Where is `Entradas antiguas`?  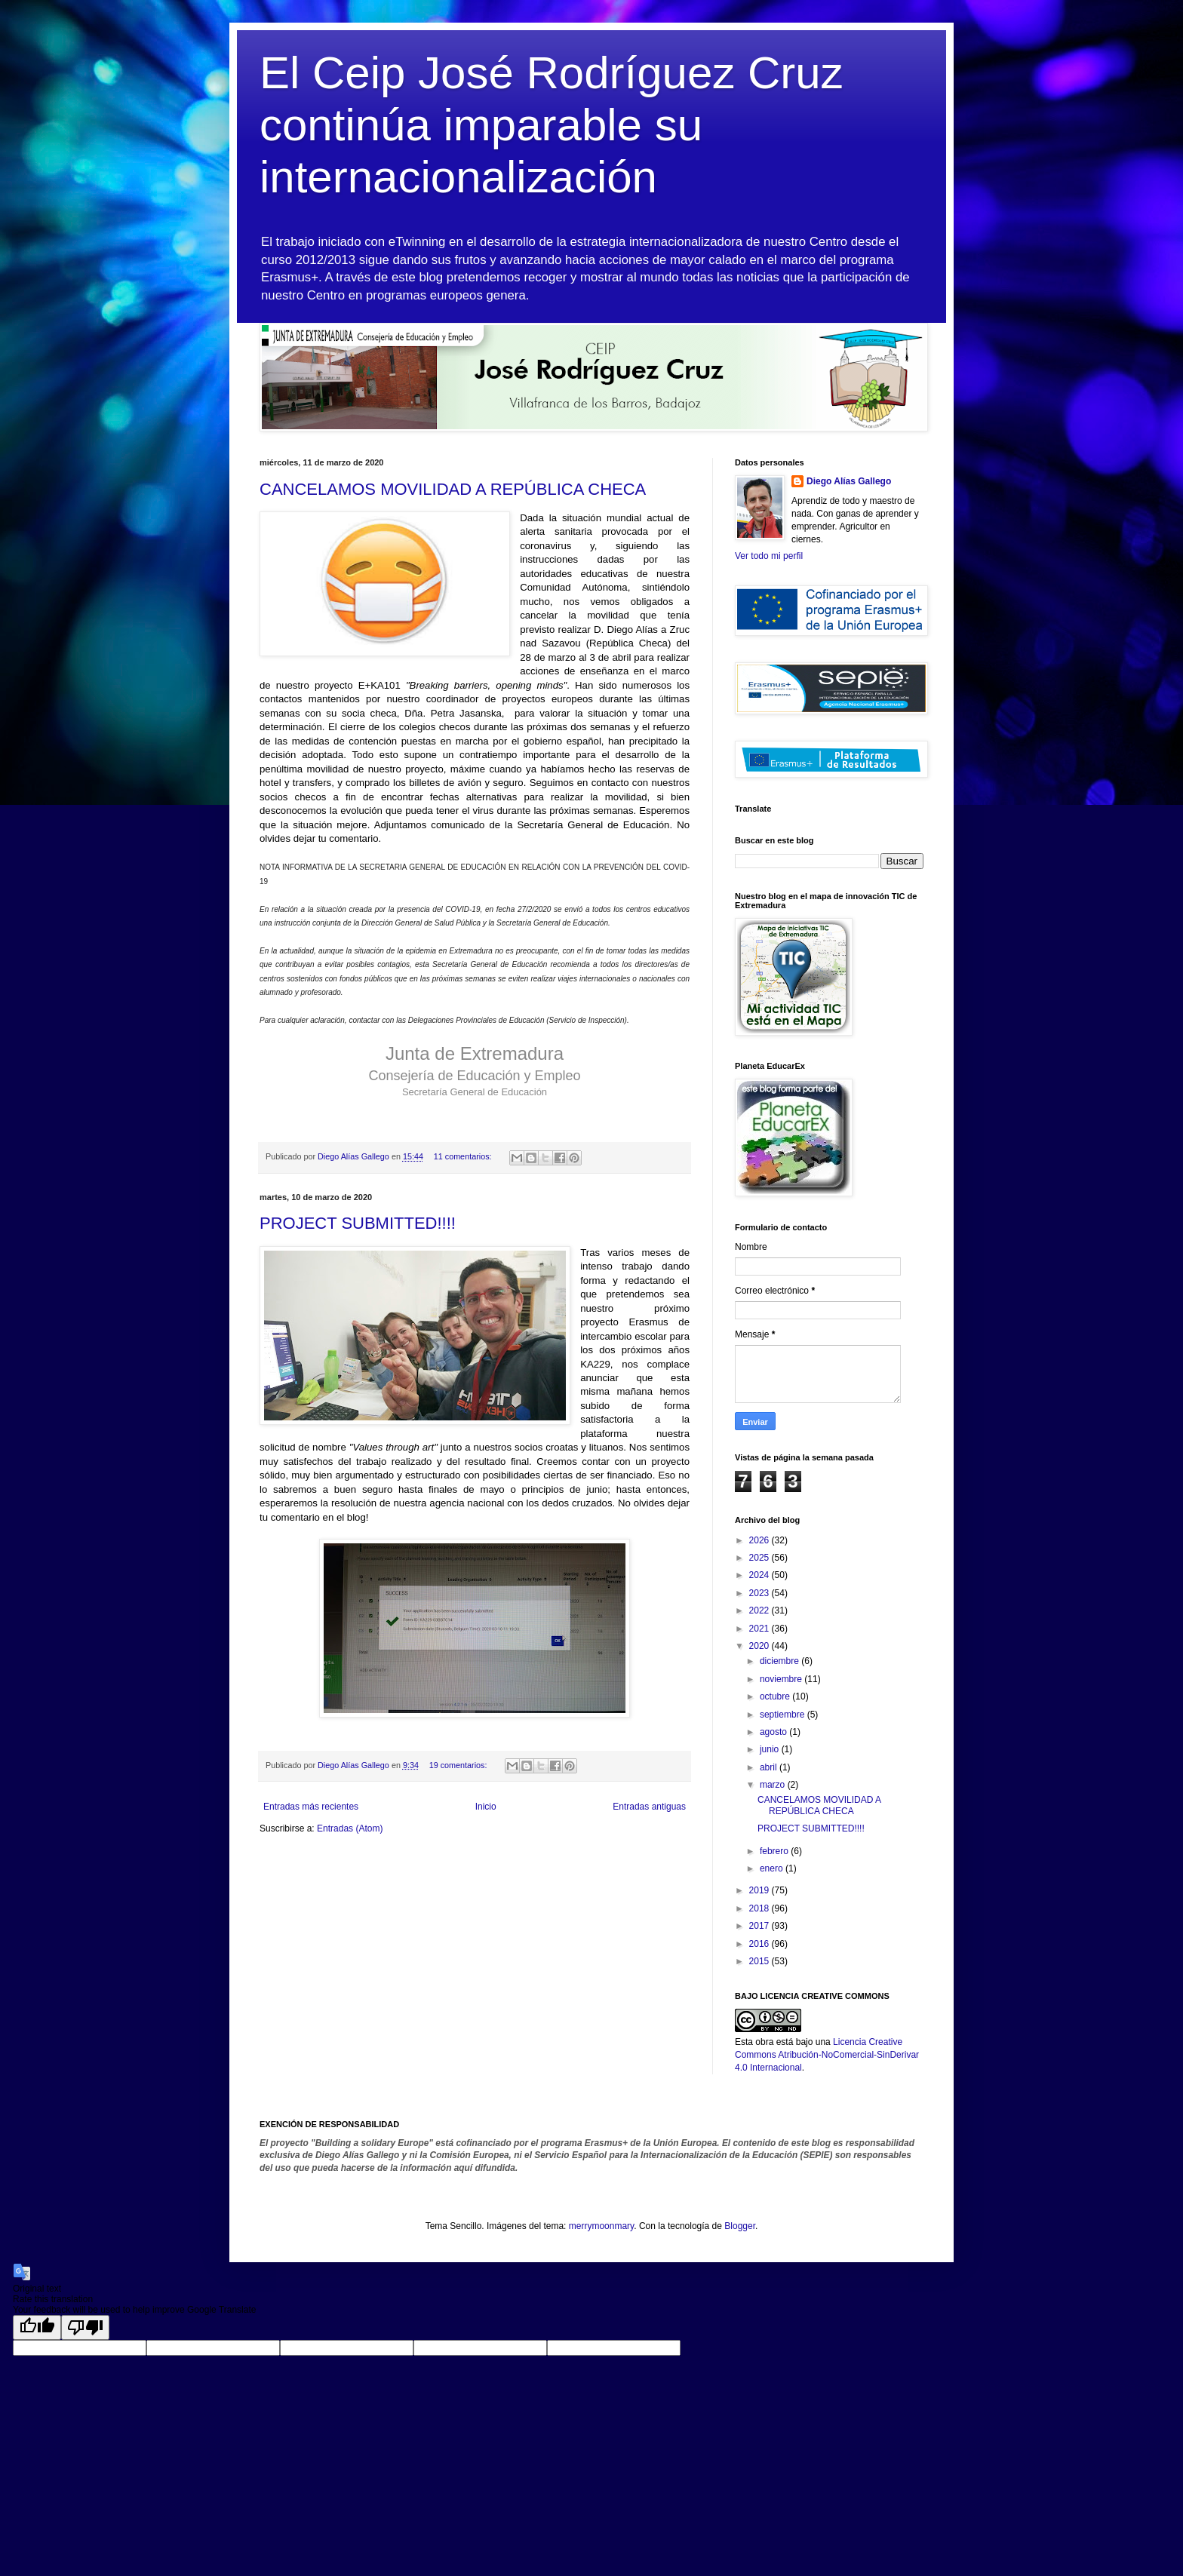 Entradas antiguas is located at coordinates (649, 1806).